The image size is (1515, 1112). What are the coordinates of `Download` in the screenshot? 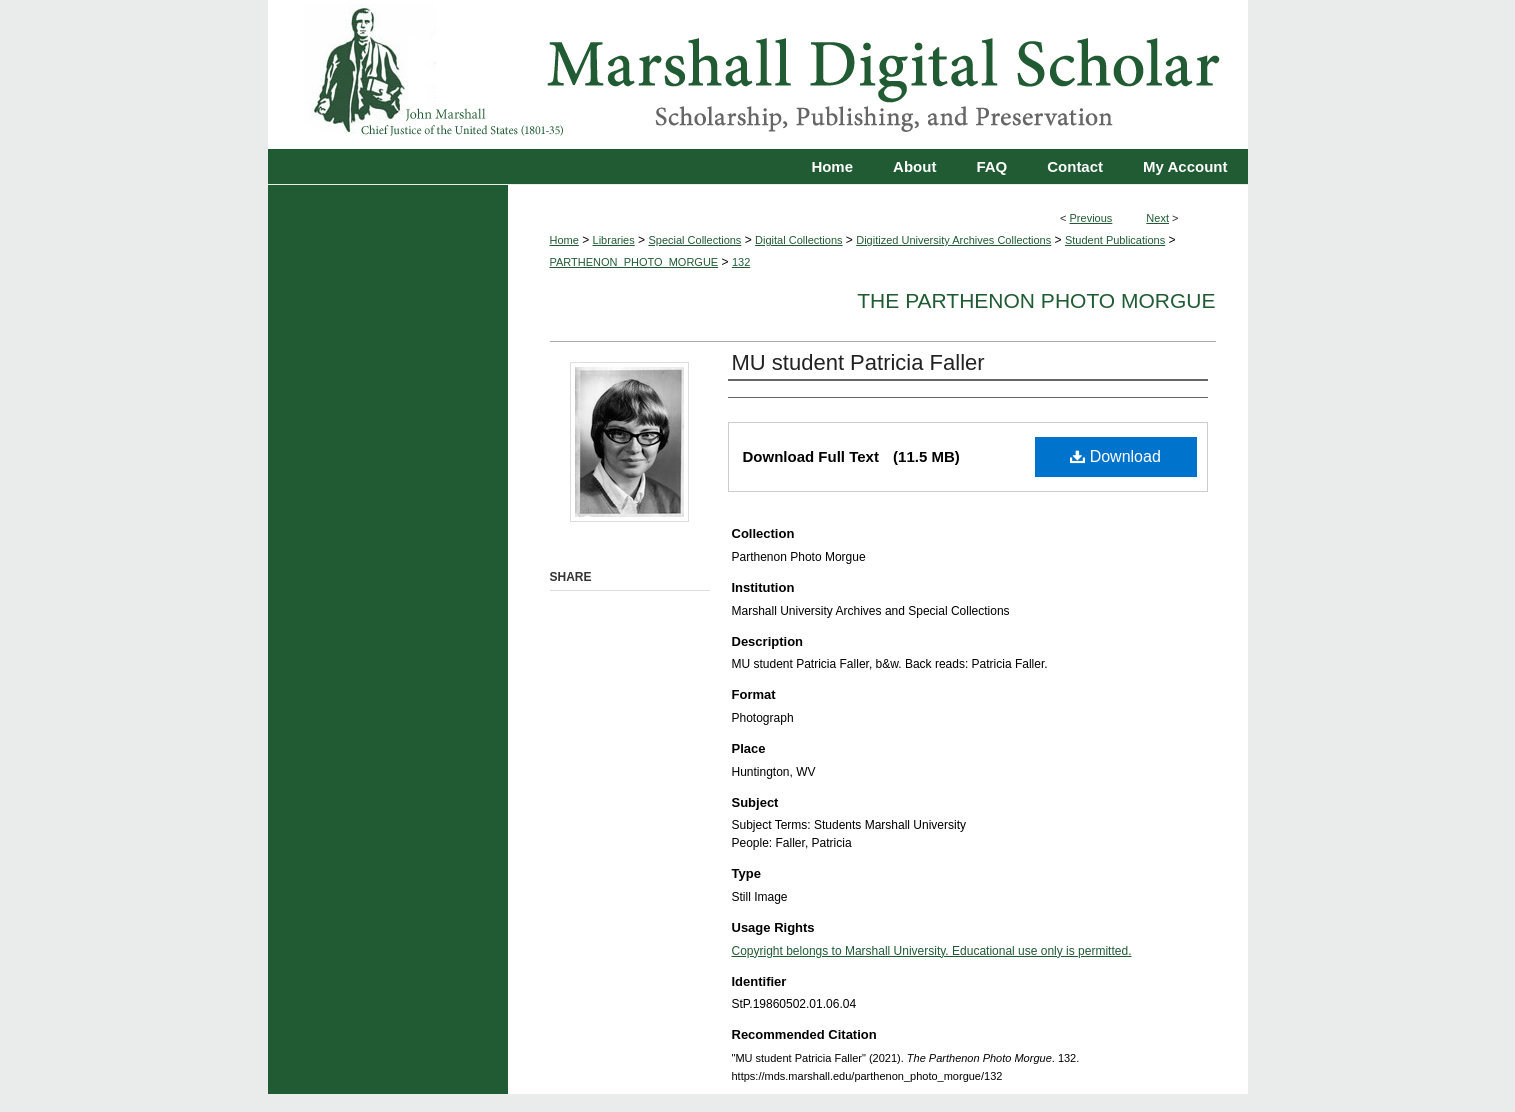 It's located at (1115, 456).